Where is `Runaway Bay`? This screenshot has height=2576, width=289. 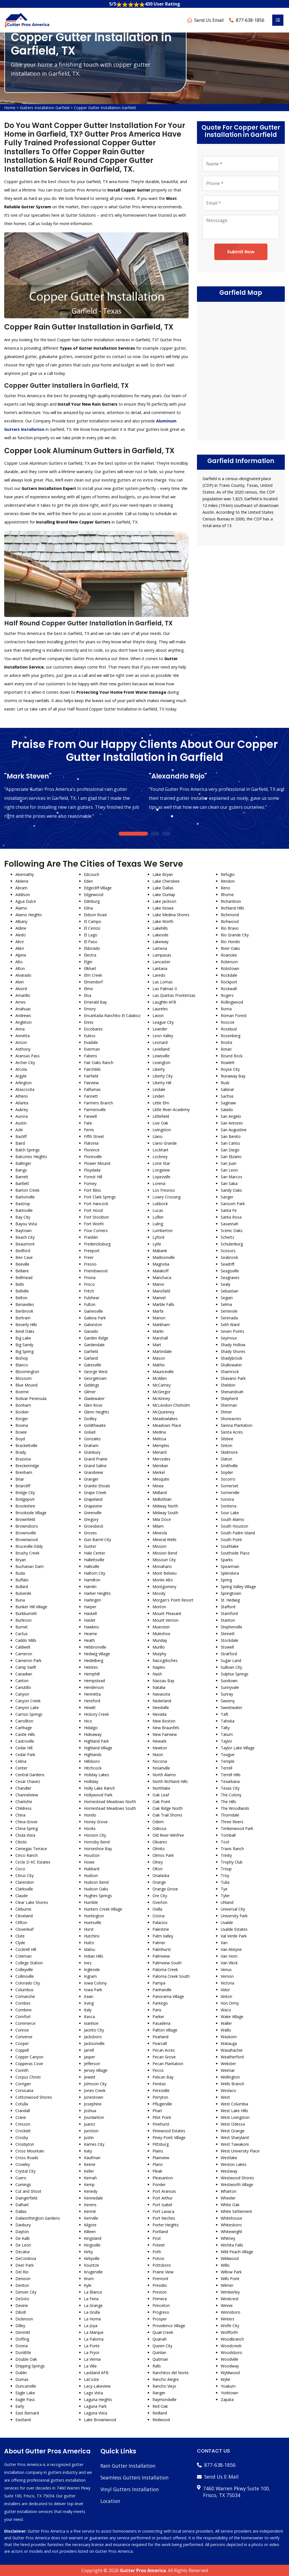 Runaway Bay is located at coordinates (233, 1076).